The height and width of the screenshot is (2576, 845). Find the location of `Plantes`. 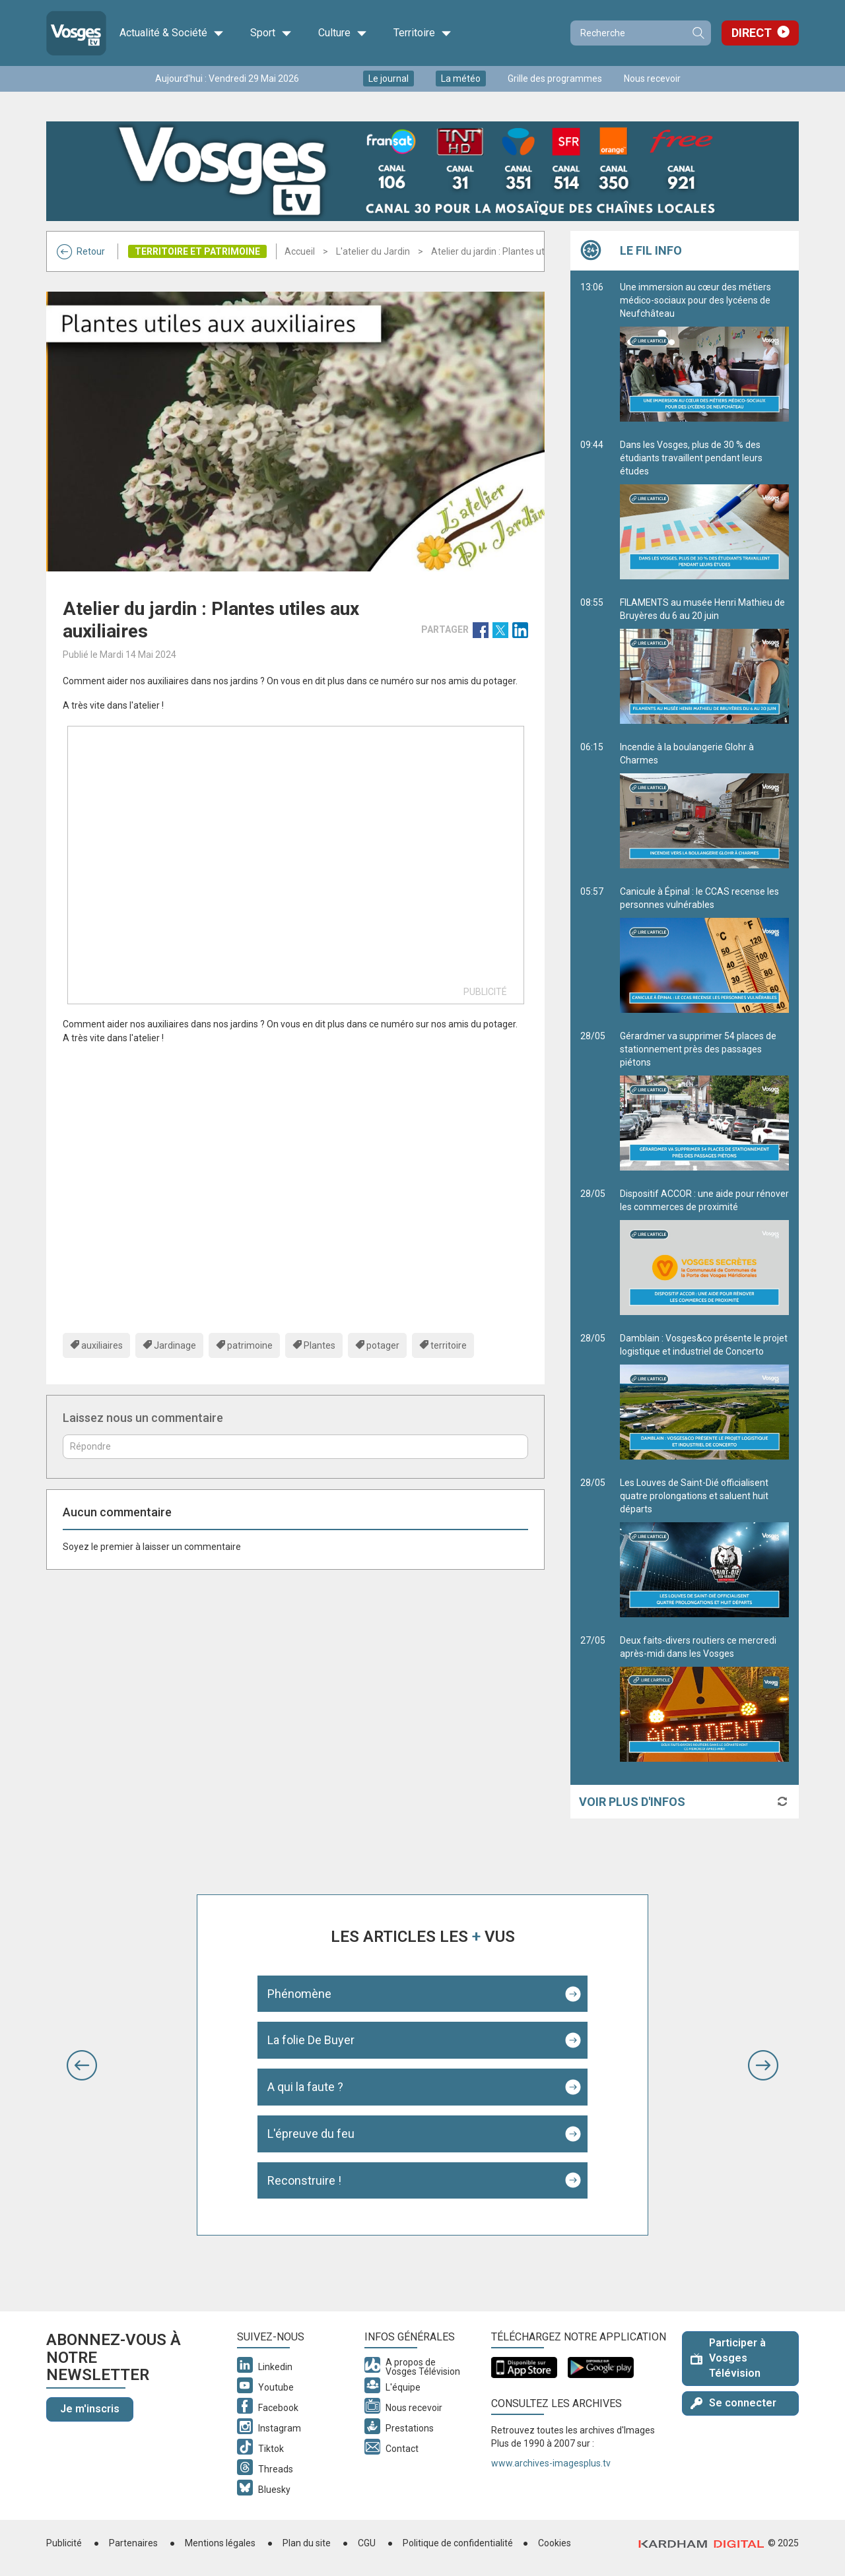

Plantes is located at coordinates (319, 1345).